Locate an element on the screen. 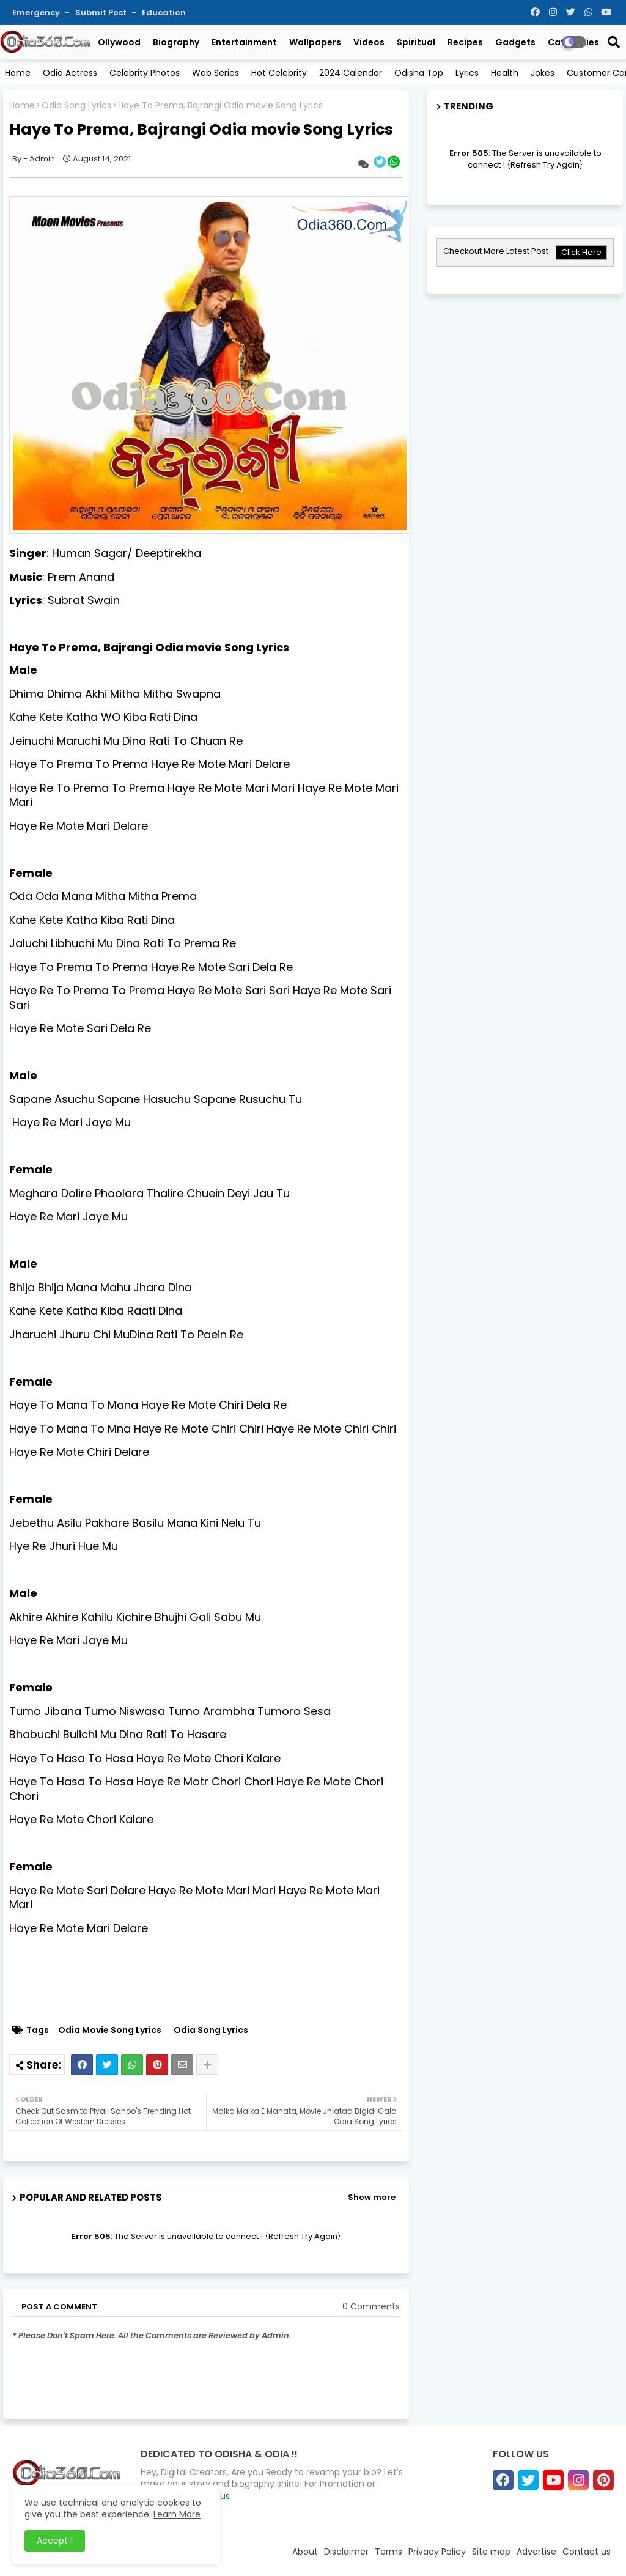  Privacy Policy is located at coordinates (437, 2551).